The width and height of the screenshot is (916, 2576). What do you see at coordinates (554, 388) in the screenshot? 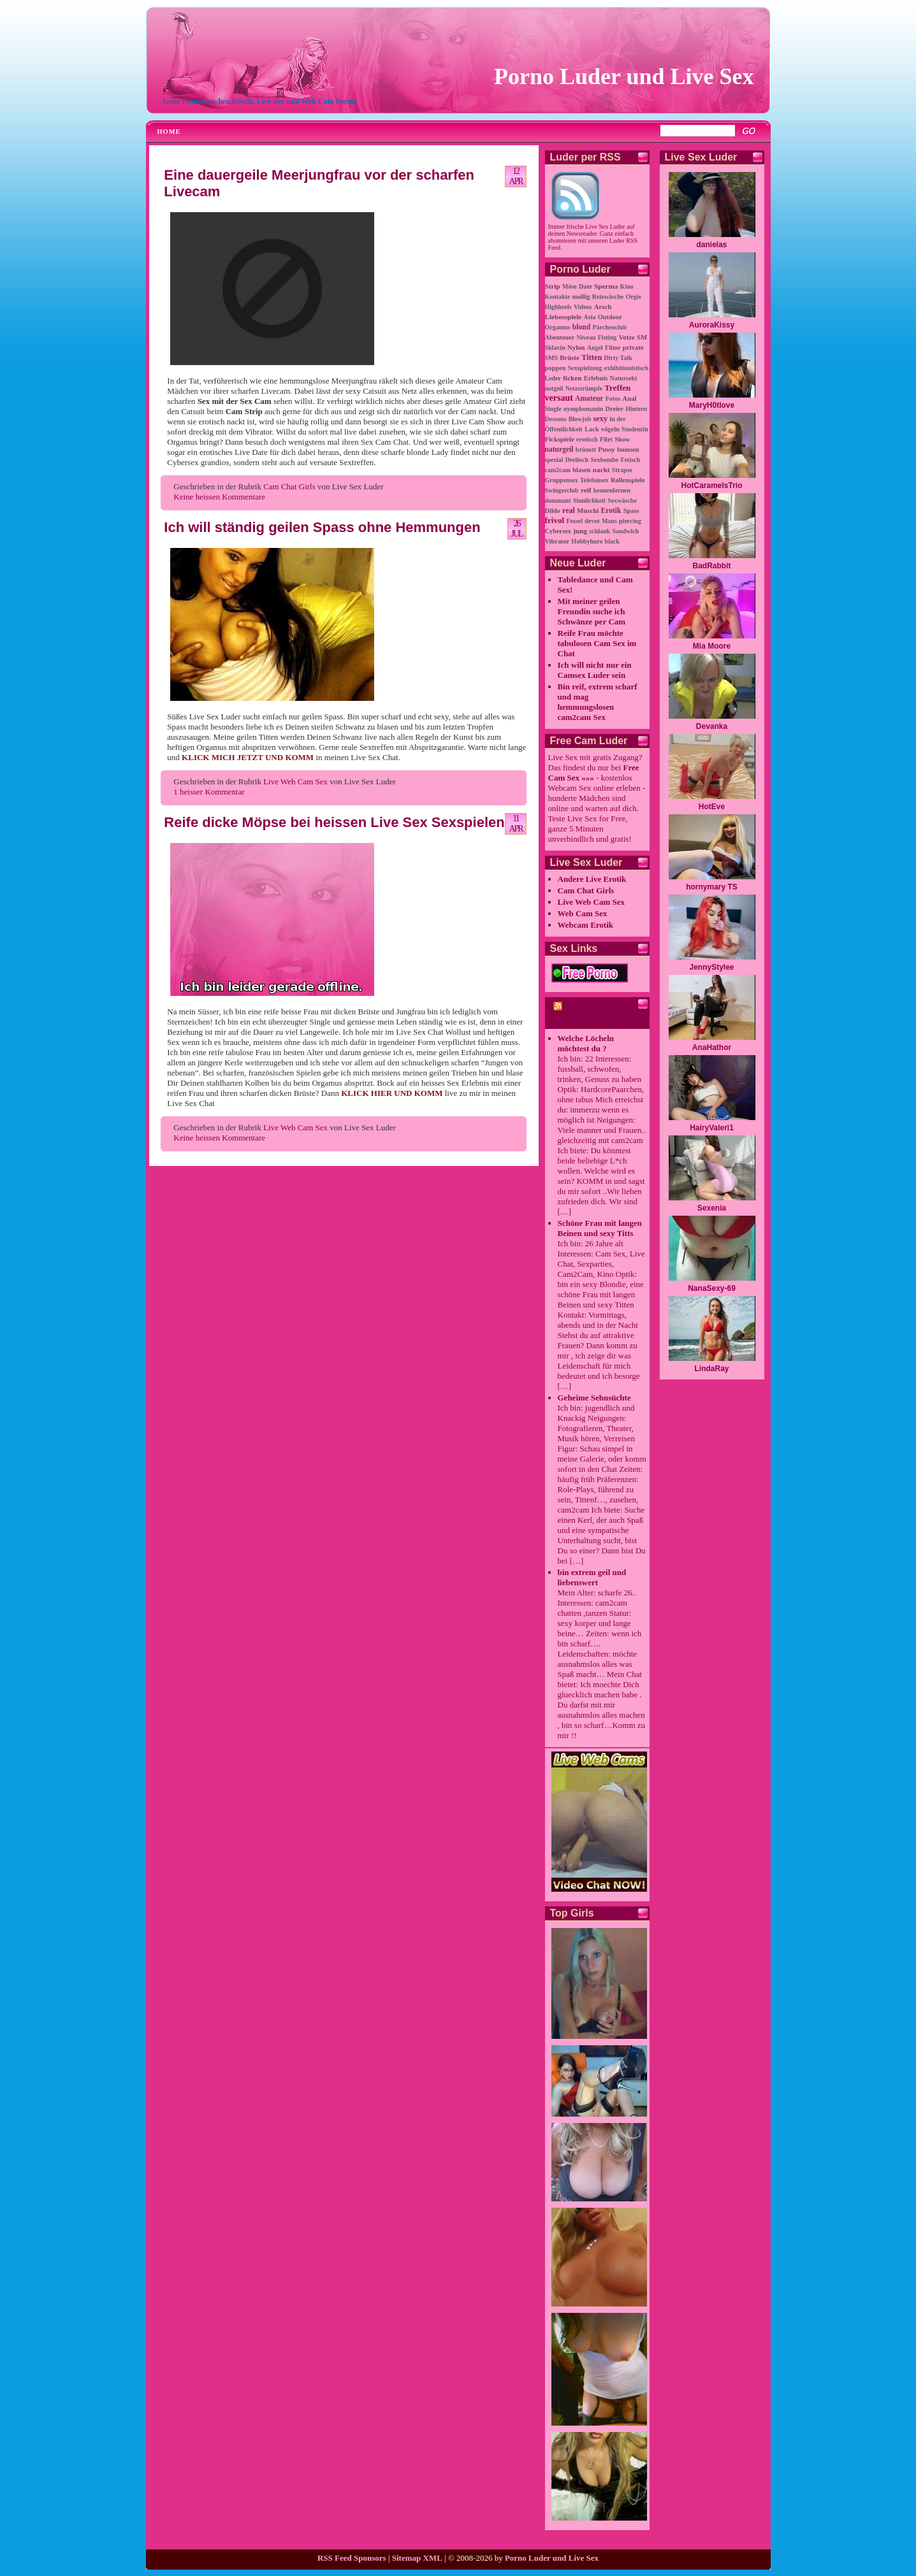
I see `notgeil` at bounding box center [554, 388].